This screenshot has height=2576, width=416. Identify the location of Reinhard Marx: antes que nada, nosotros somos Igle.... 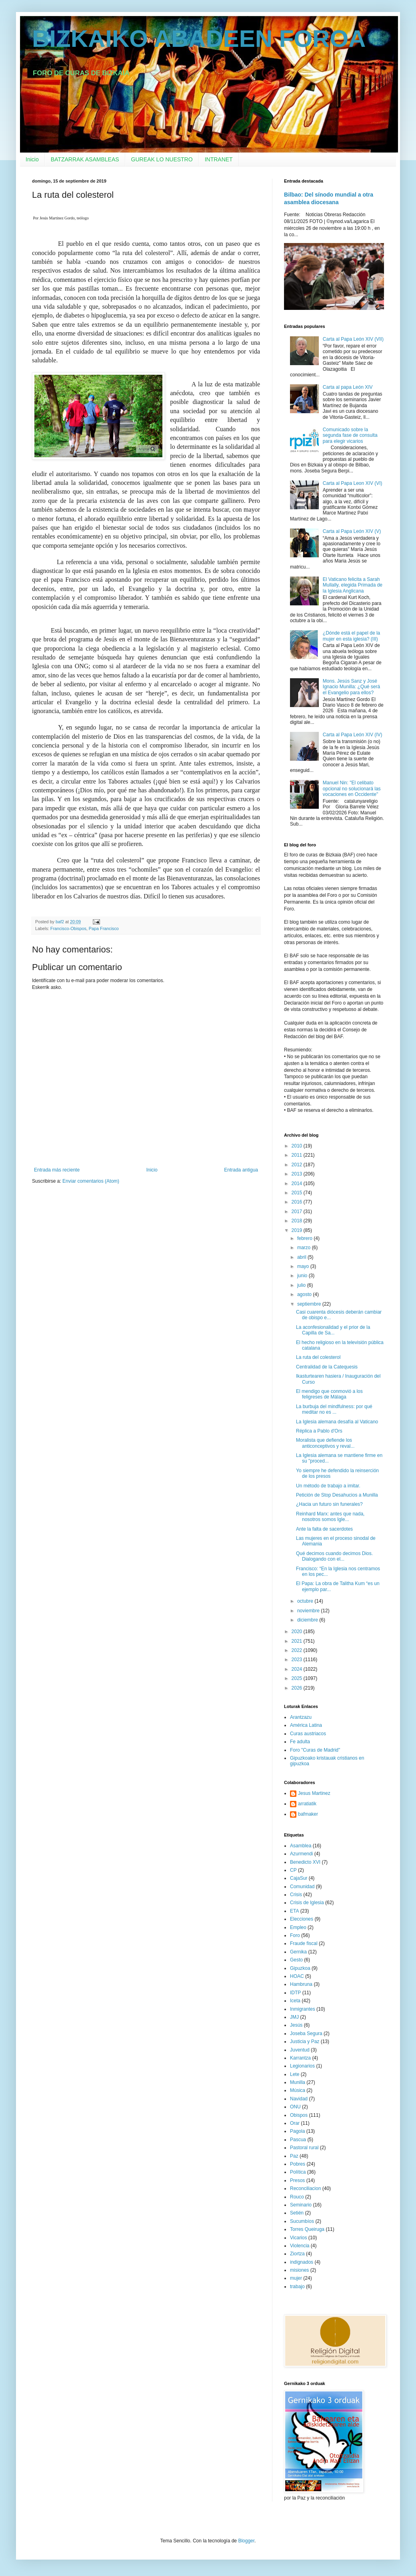
(330, 1516).